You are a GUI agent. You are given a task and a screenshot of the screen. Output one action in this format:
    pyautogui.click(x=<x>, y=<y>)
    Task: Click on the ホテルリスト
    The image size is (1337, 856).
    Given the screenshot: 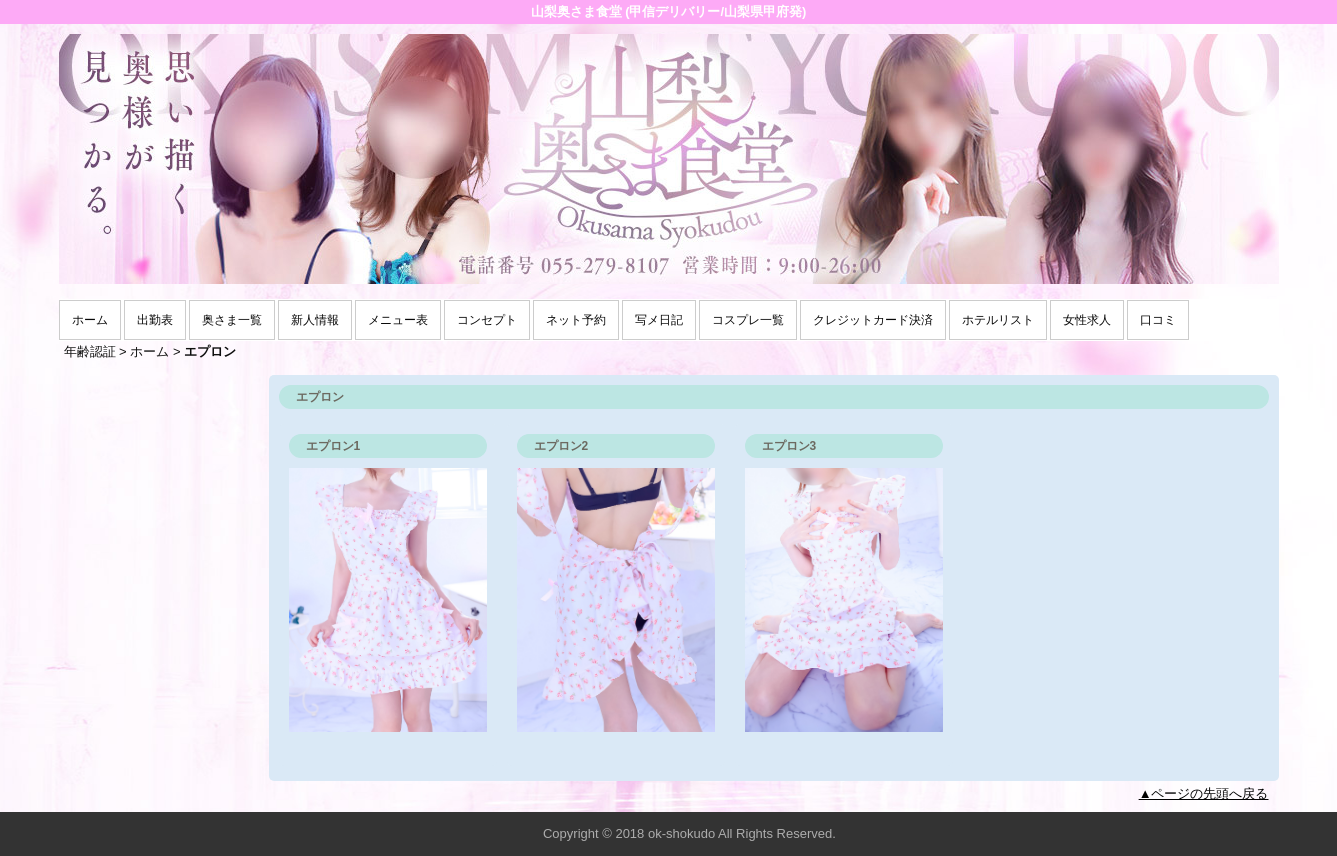 What is the action you would take?
    pyautogui.click(x=998, y=320)
    